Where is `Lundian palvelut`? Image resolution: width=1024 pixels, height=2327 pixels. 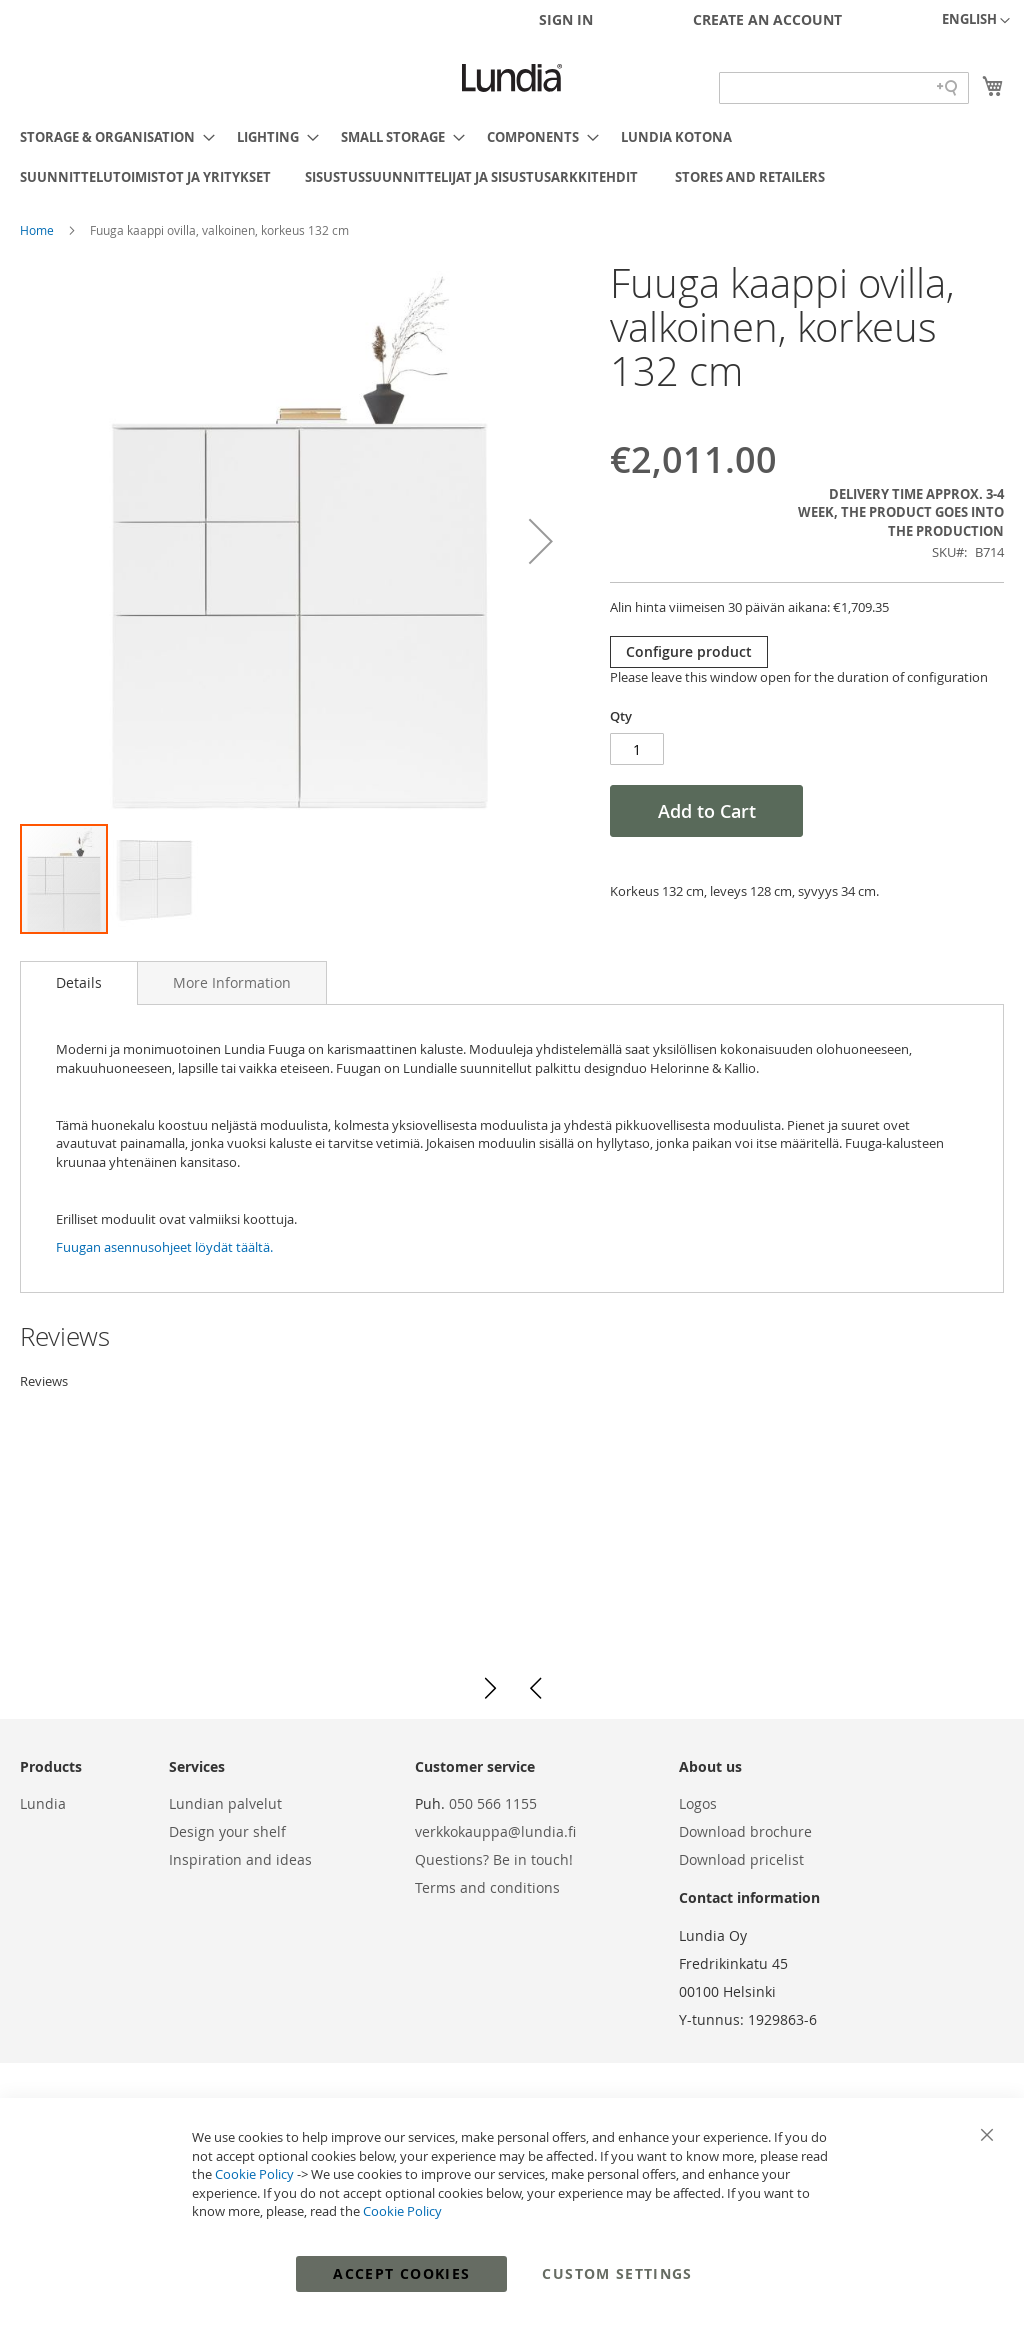
Lundian palvelut is located at coordinates (225, 1803).